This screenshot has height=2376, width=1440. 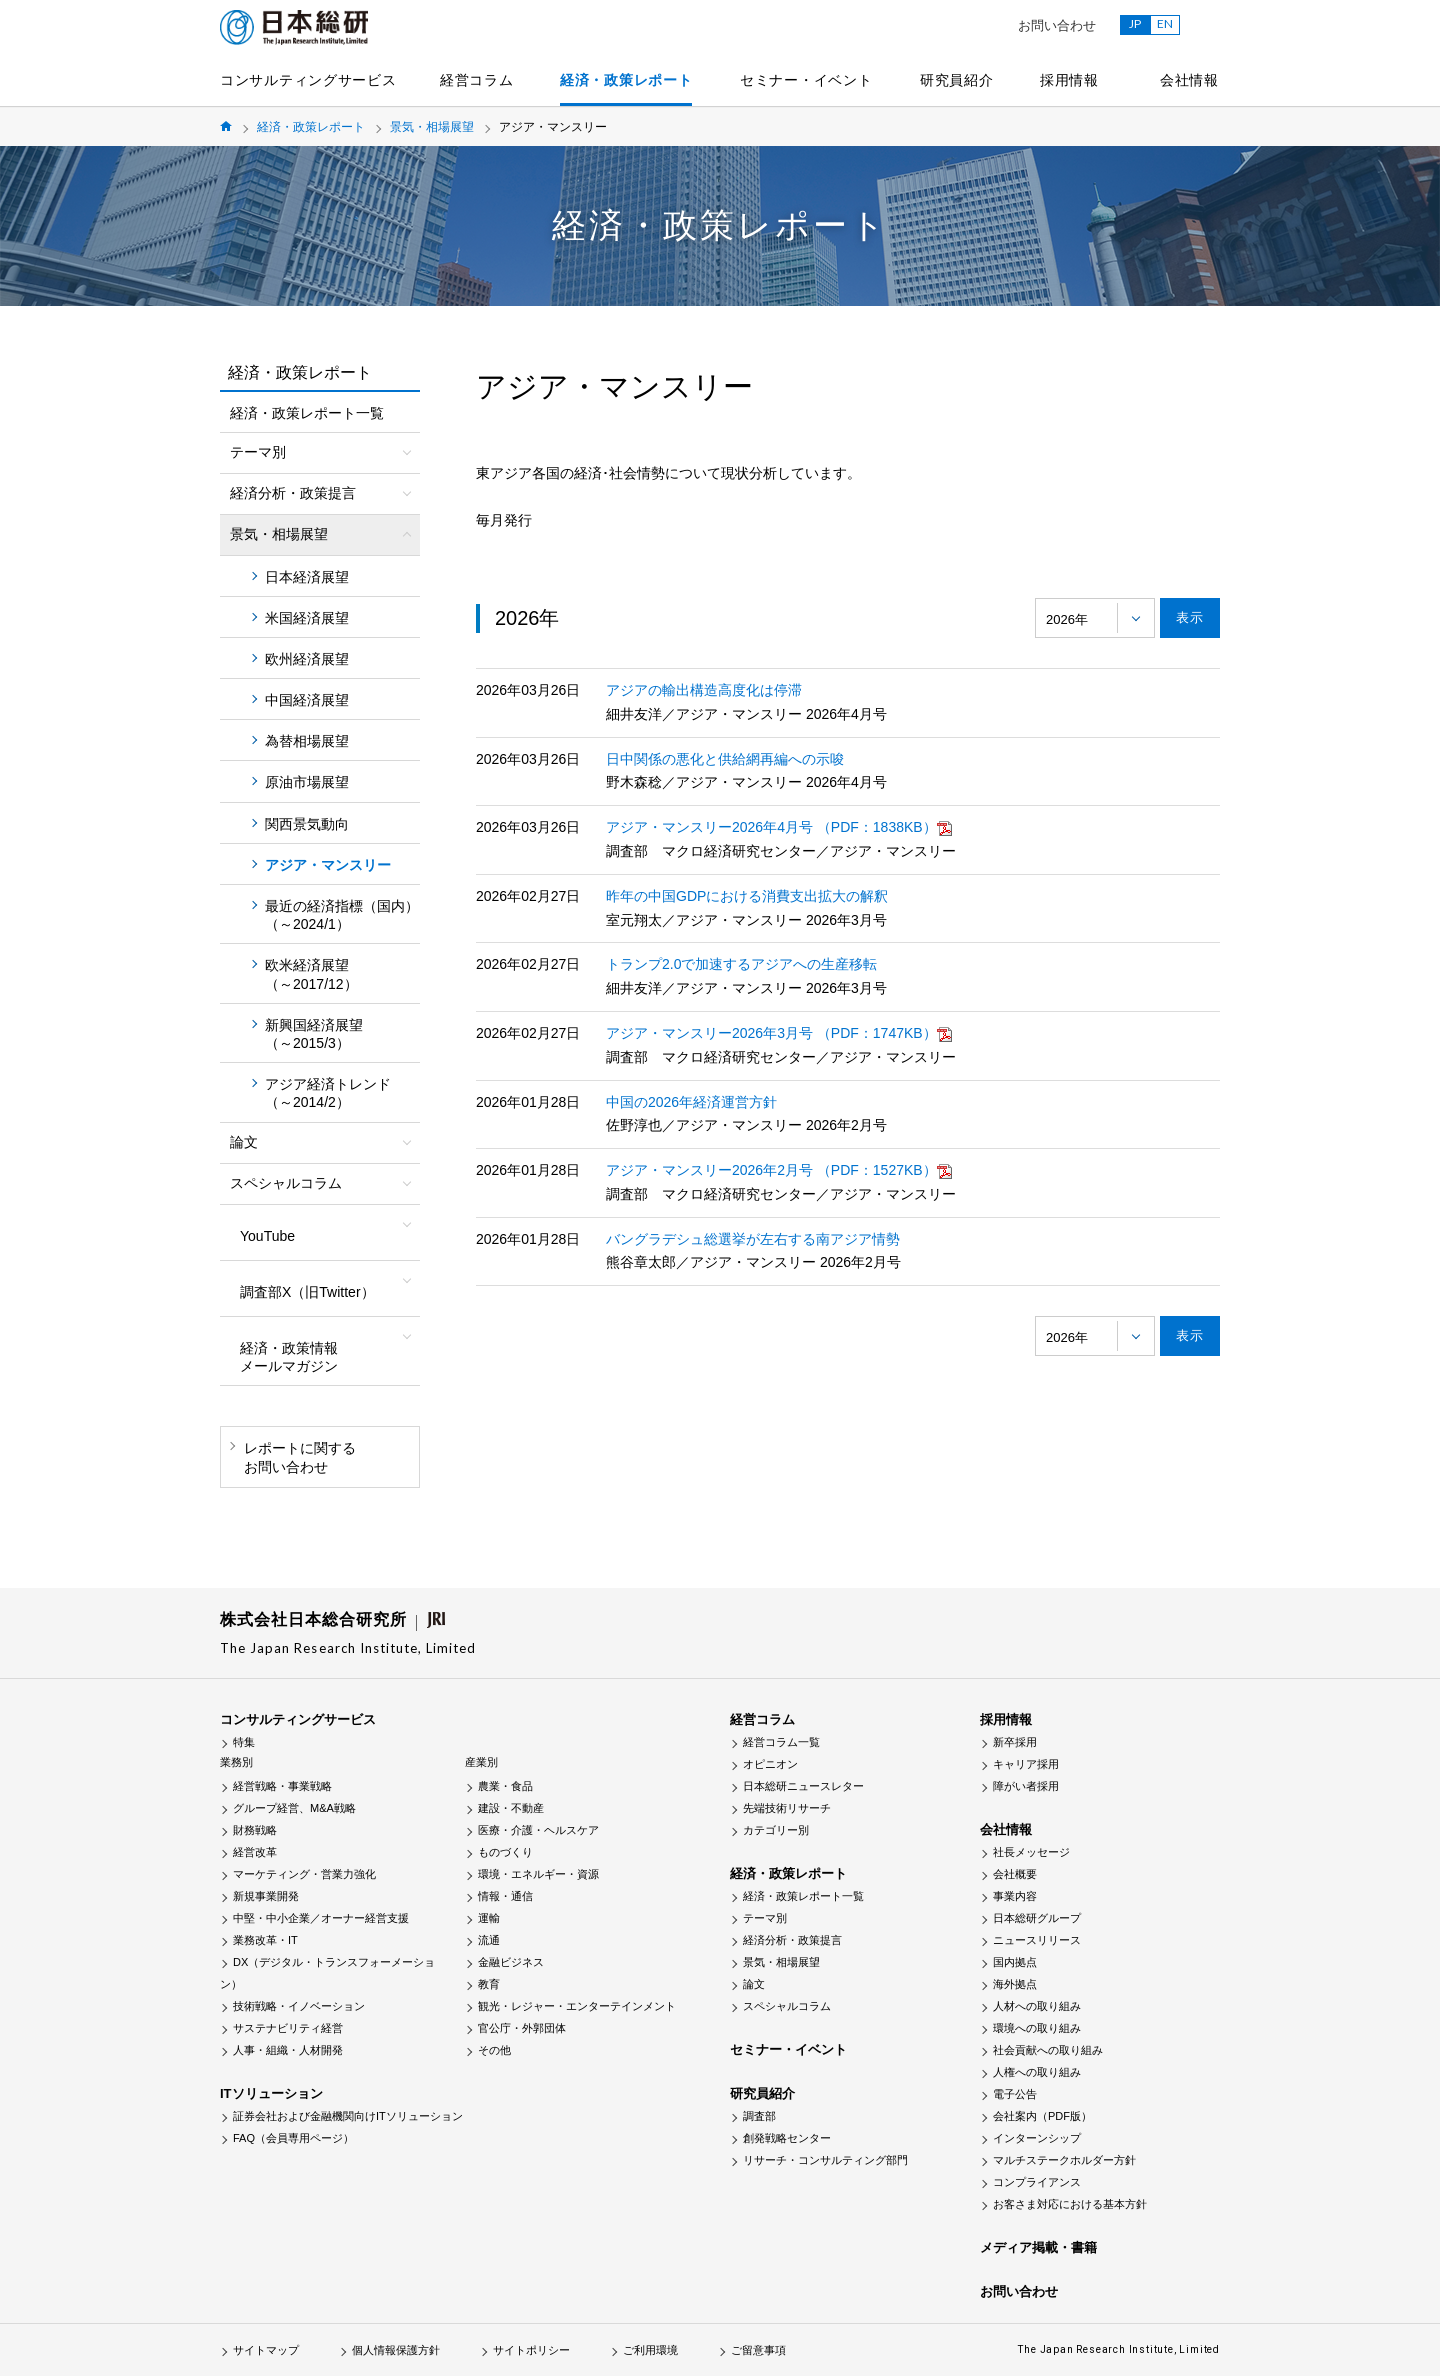 What do you see at coordinates (1189, 80) in the screenshot?
I see `会社情報` at bounding box center [1189, 80].